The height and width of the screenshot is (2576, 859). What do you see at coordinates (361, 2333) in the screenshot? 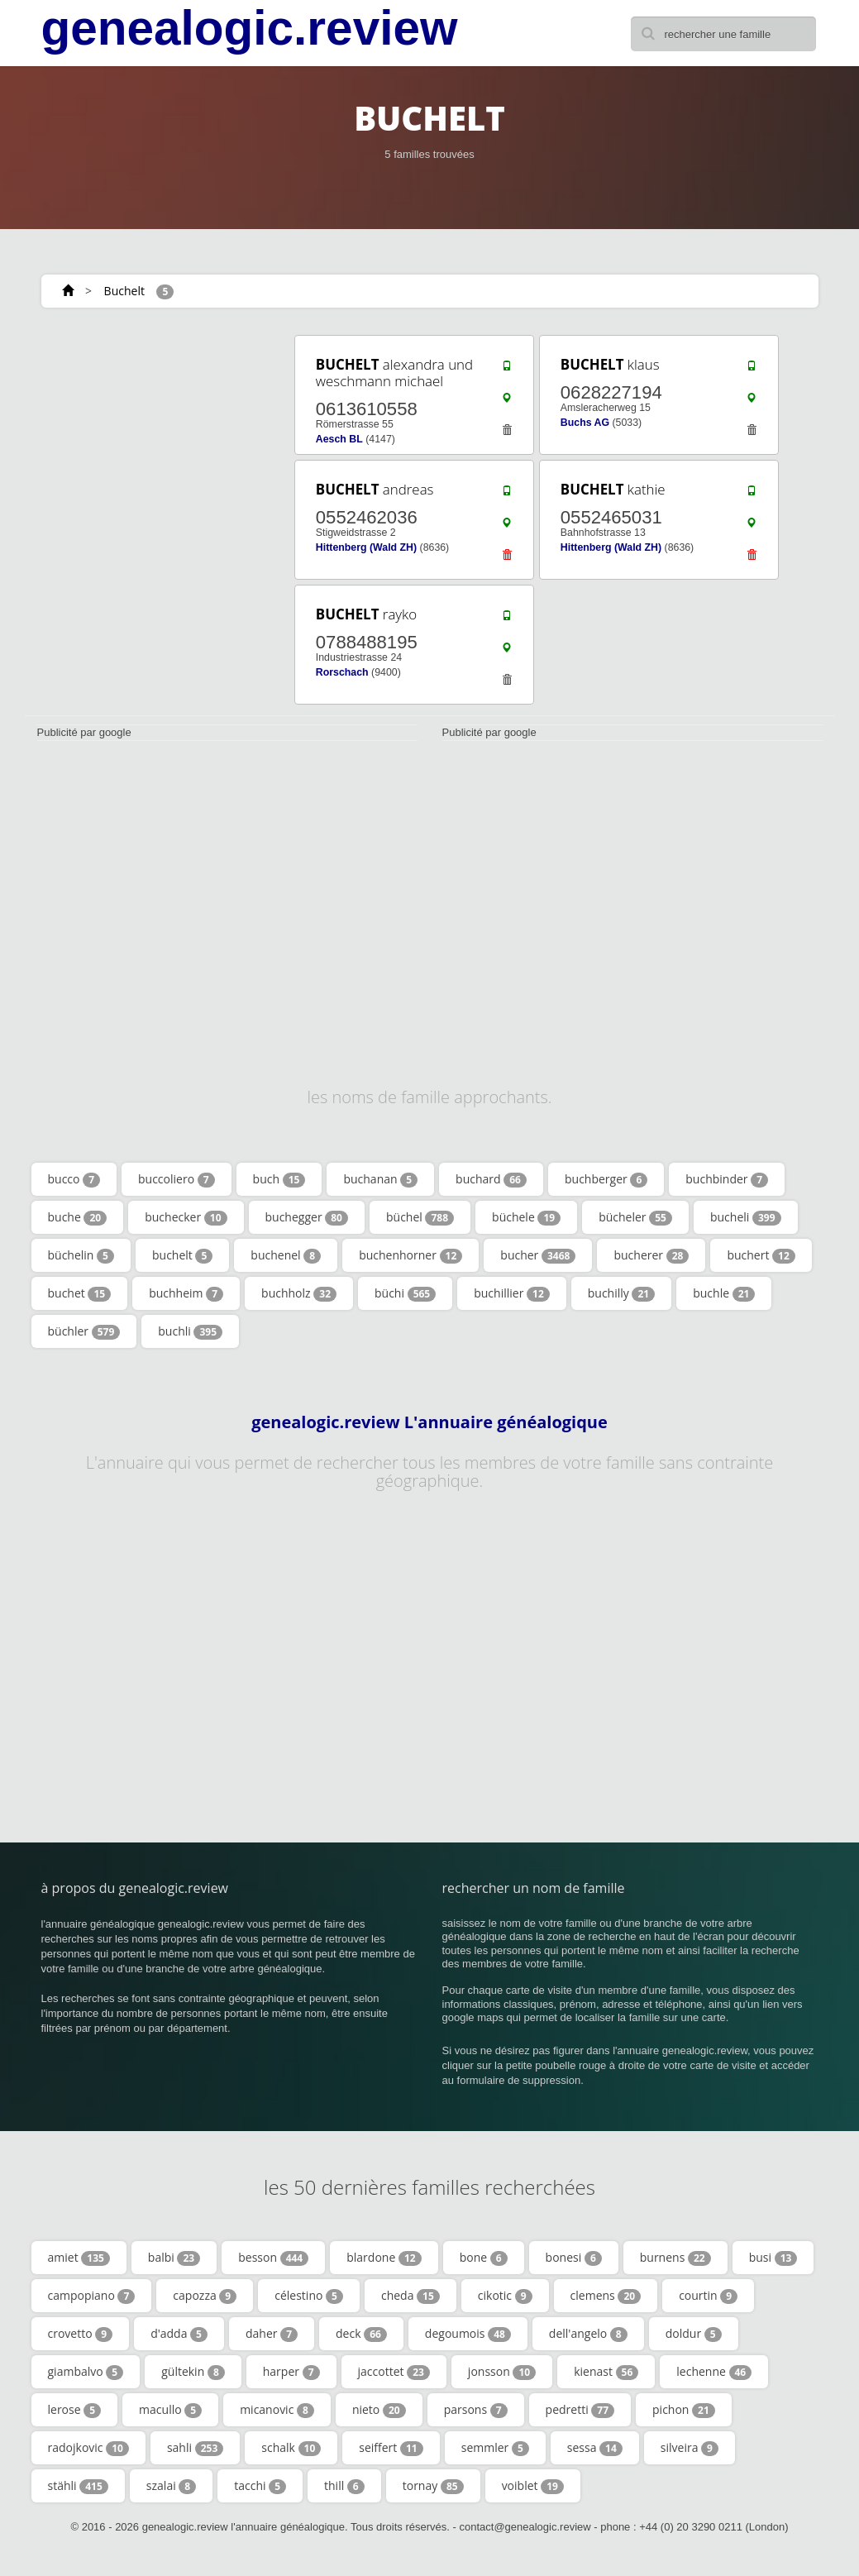
I see `deck` at bounding box center [361, 2333].